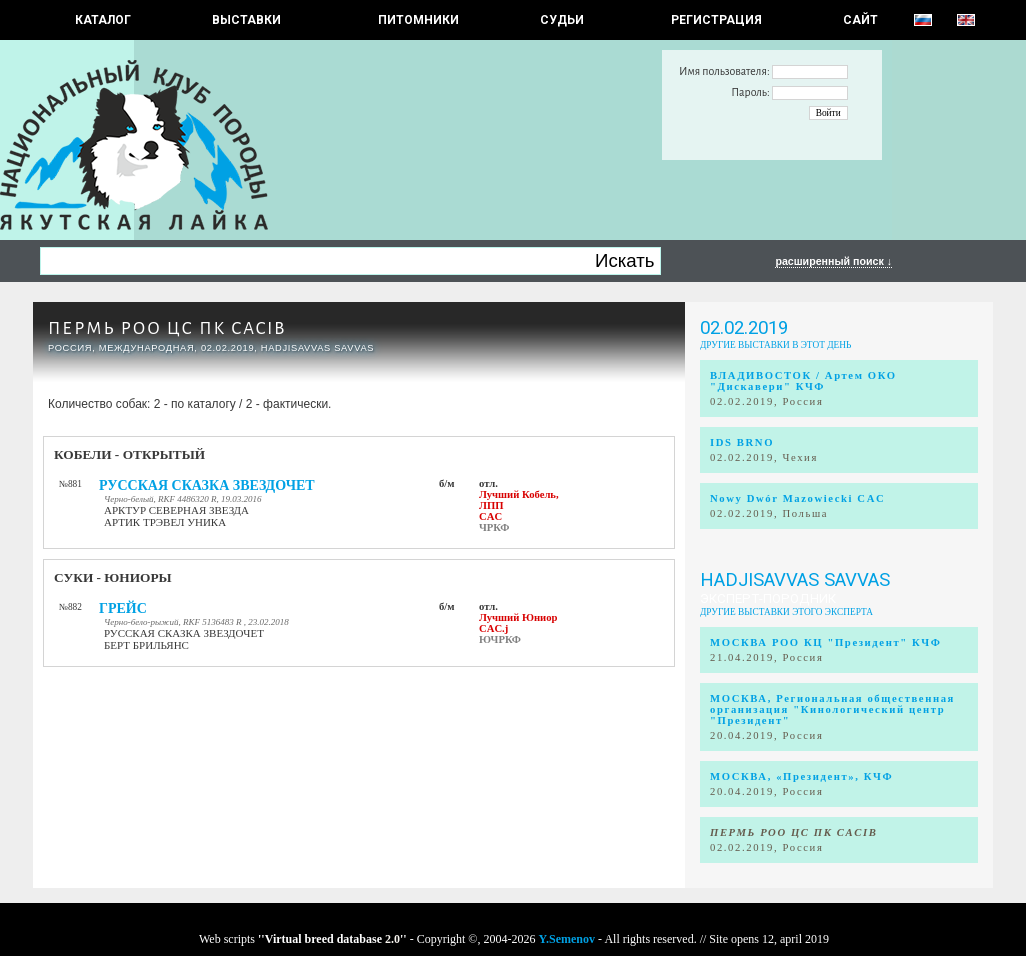  Describe the element at coordinates (833, 261) in the screenshot. I see `расширенный поиск ↓` at that location.